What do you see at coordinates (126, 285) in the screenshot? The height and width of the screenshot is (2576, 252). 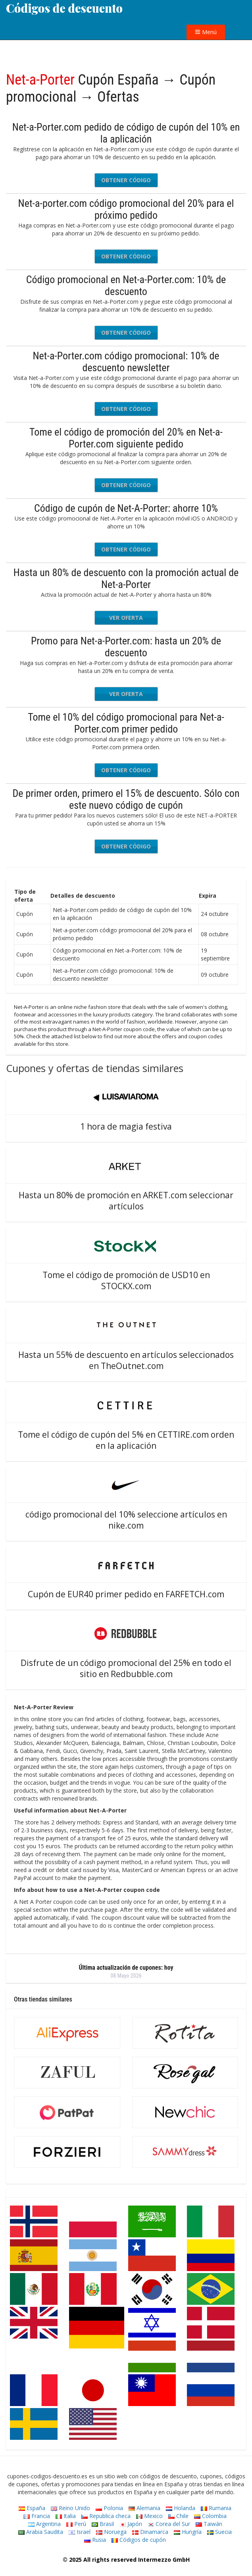 I see `Código promocional en Net-a-Porter.com: 10% de descuento` at bounding box center [126, 285].